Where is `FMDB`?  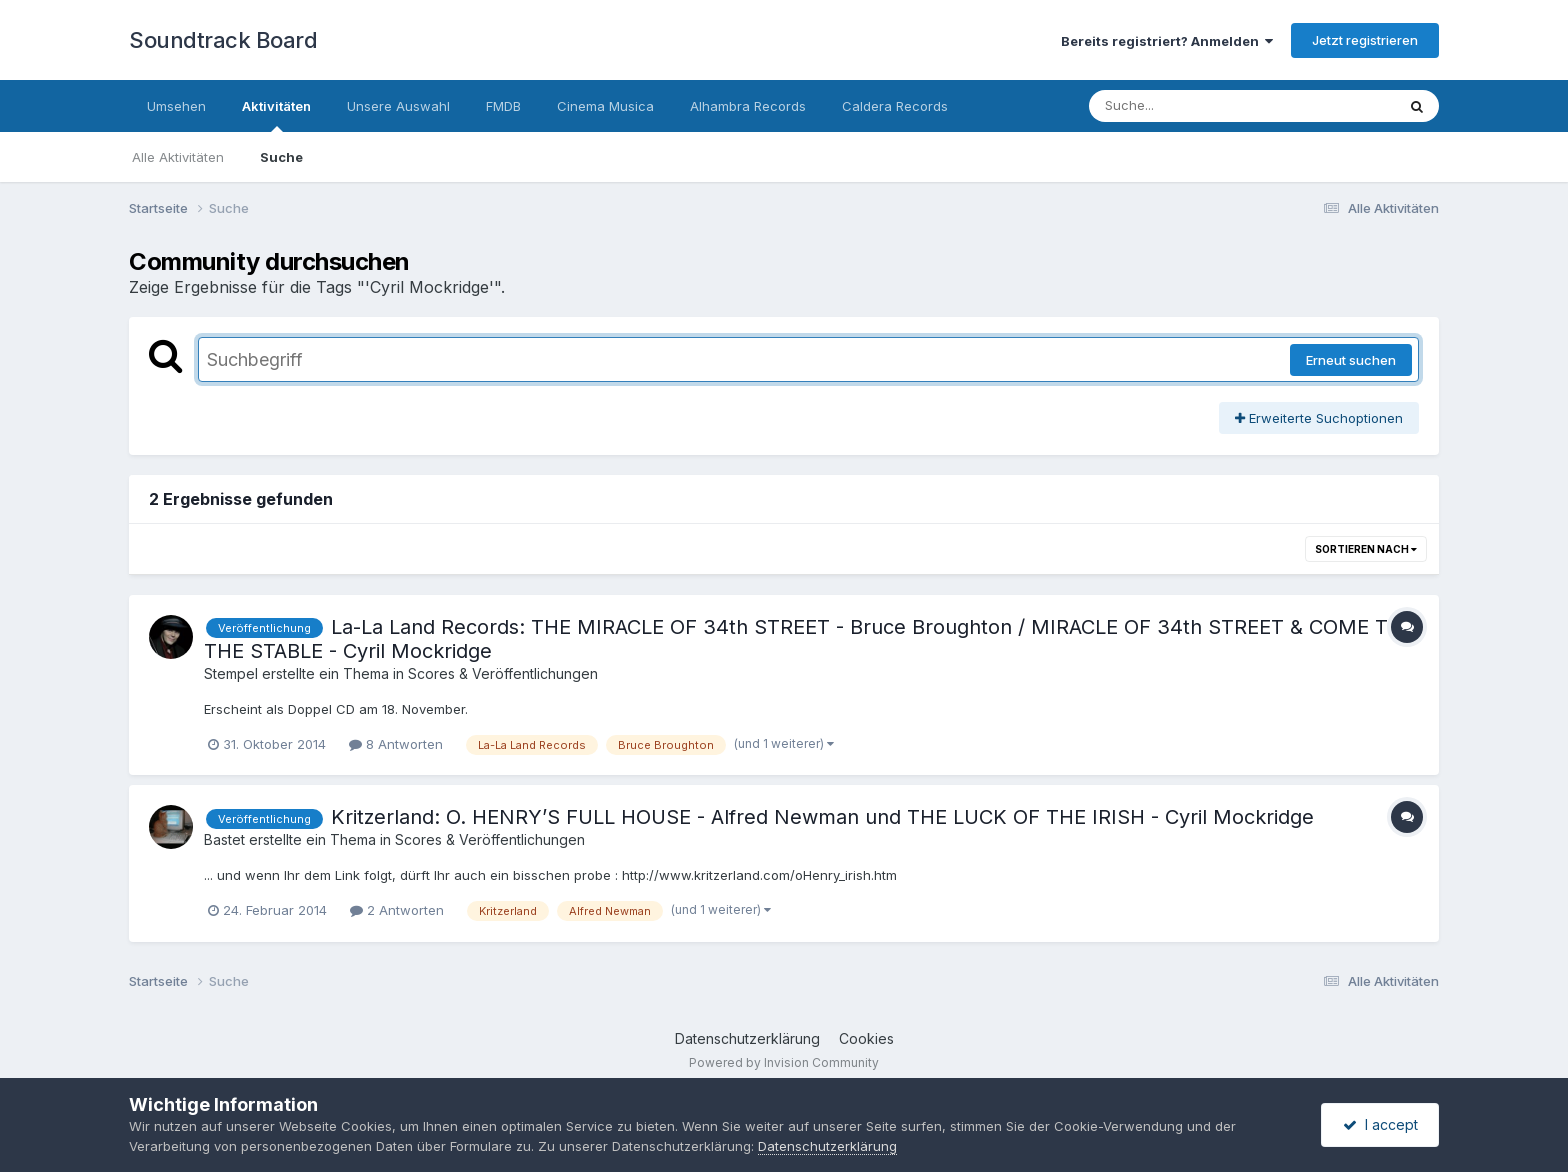 FMDB is located at coordinates (503, 106).